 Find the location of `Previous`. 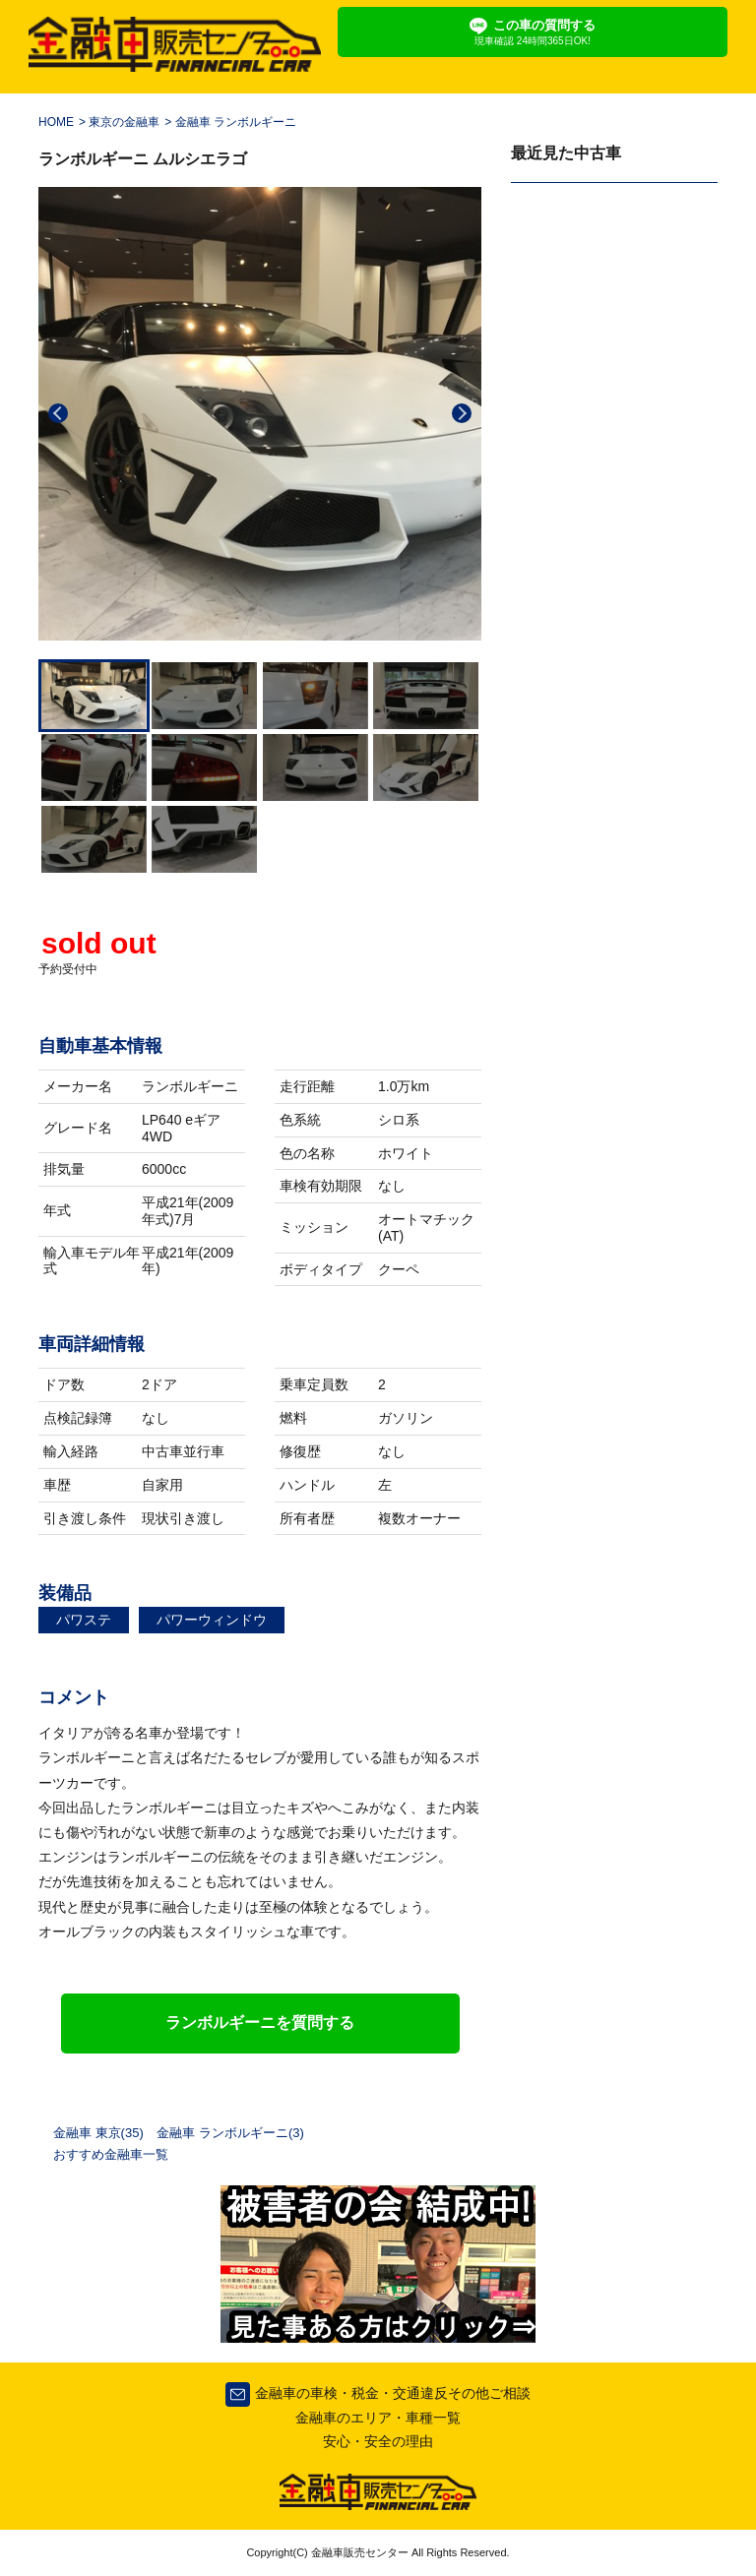

Previous is located at coordinates (58, 413).